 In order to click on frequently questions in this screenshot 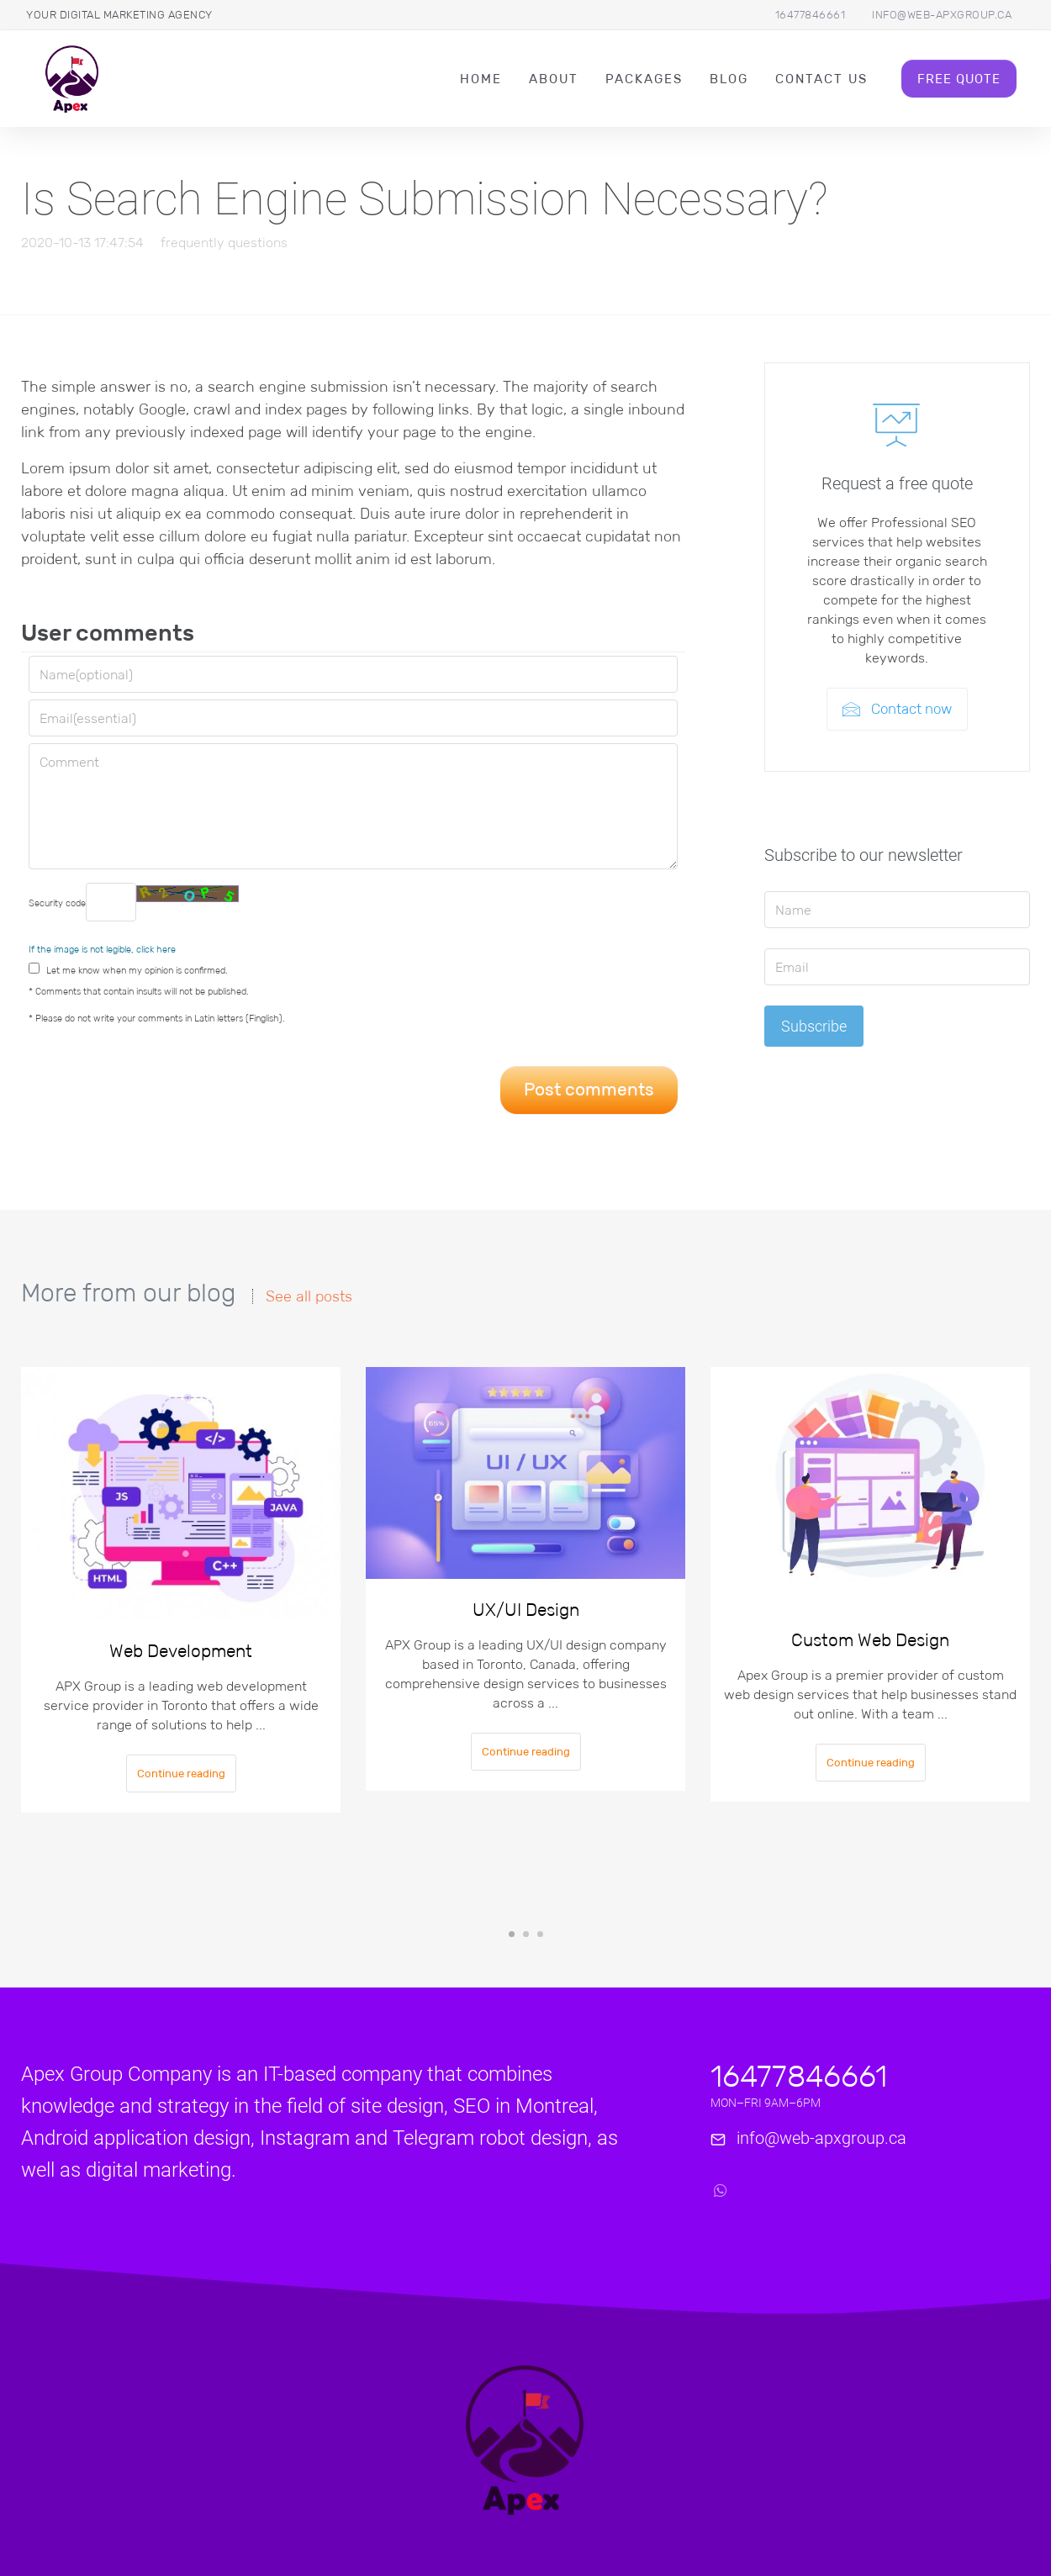, I will do `click(224, 243)`.